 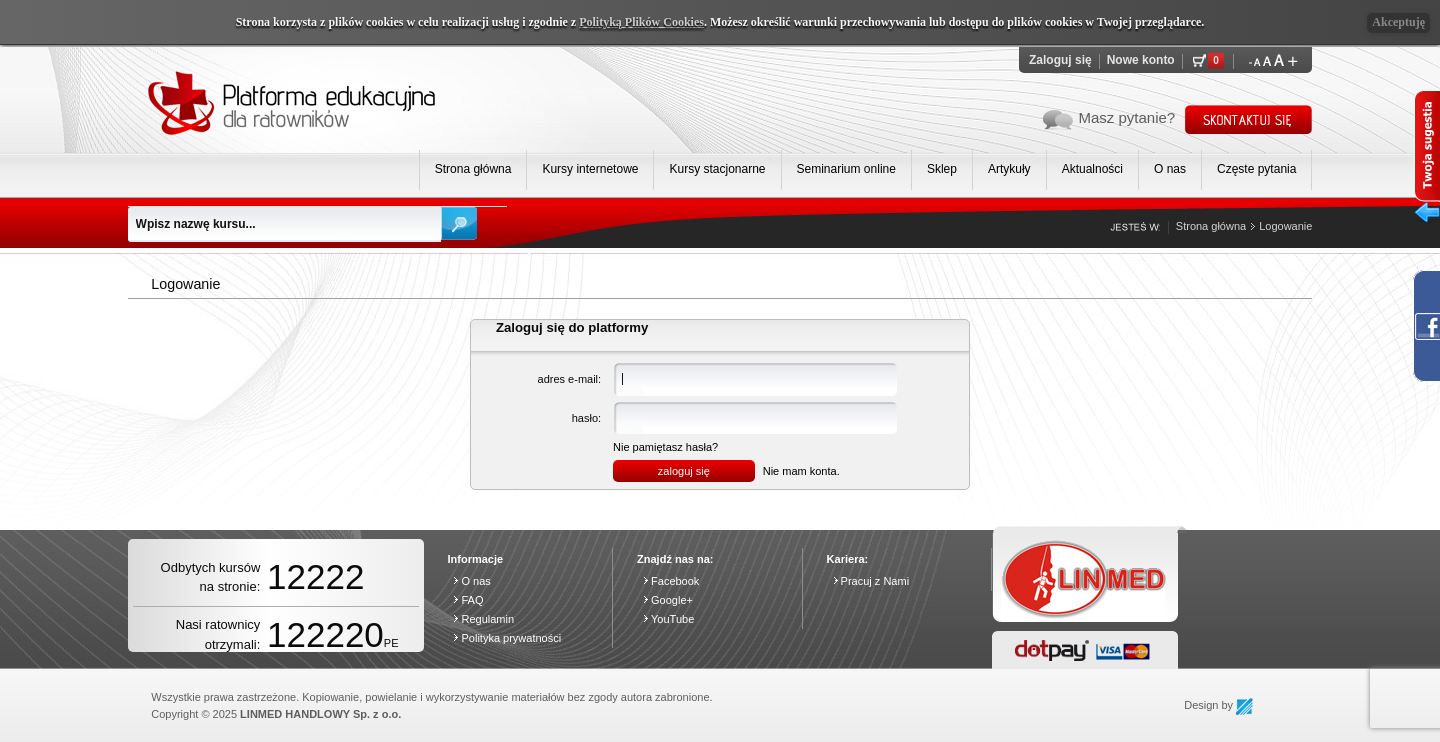 What do you see at coordinates (801, 471) in the screenshot?
I see `Nie mam konta.` at bounding box center [801, 471].